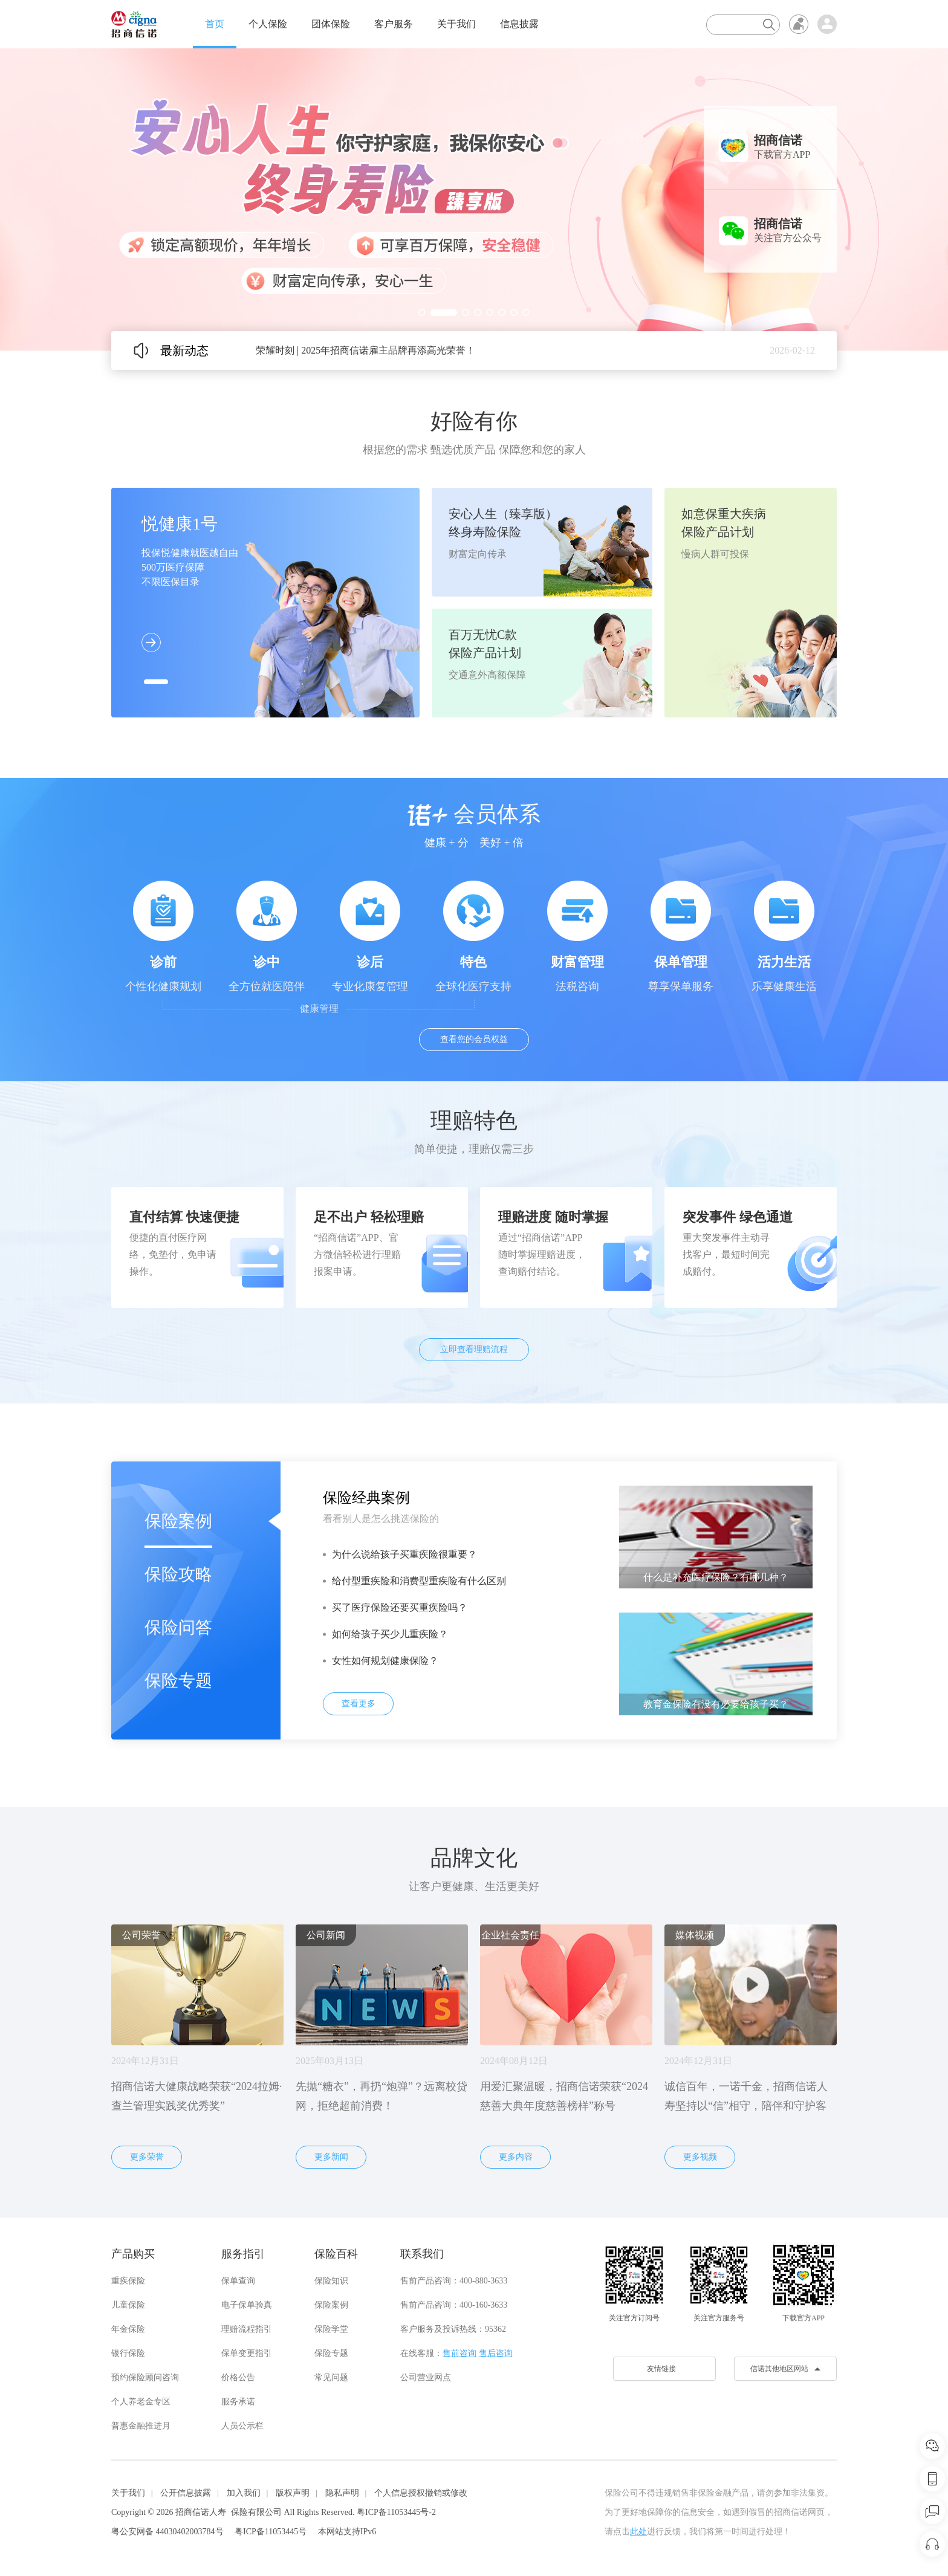  Describe the element at coordinates (331, 2280) in the screenshot. I see `保险知识` at that location.